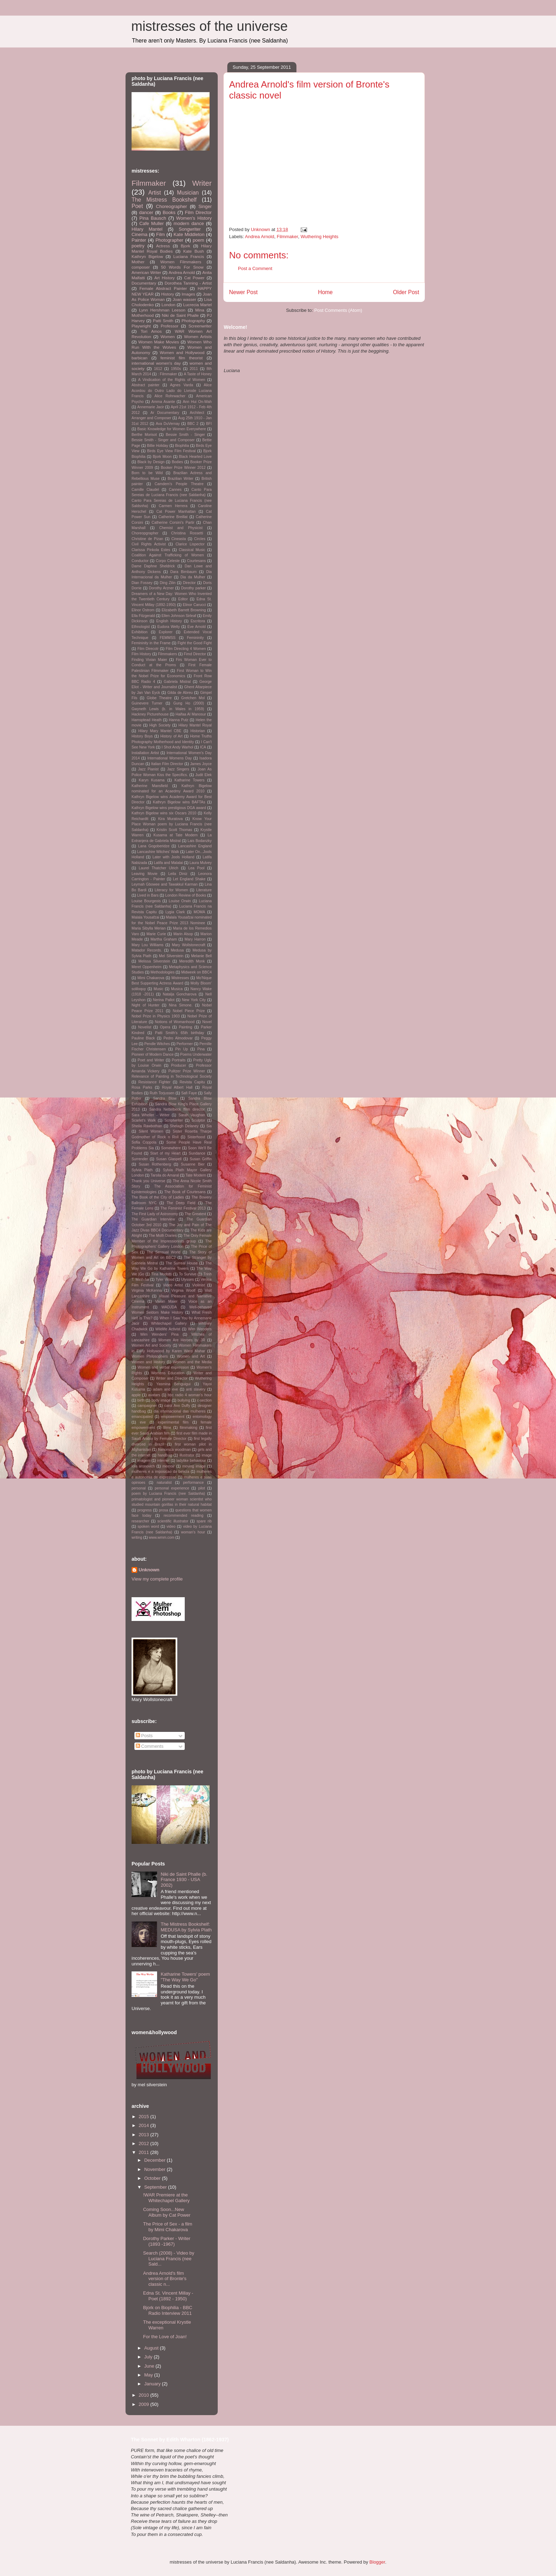 The width and height of the screenshot is (556, 2576). I want to click on Nobel Piece Prize, so click(189, 1011).